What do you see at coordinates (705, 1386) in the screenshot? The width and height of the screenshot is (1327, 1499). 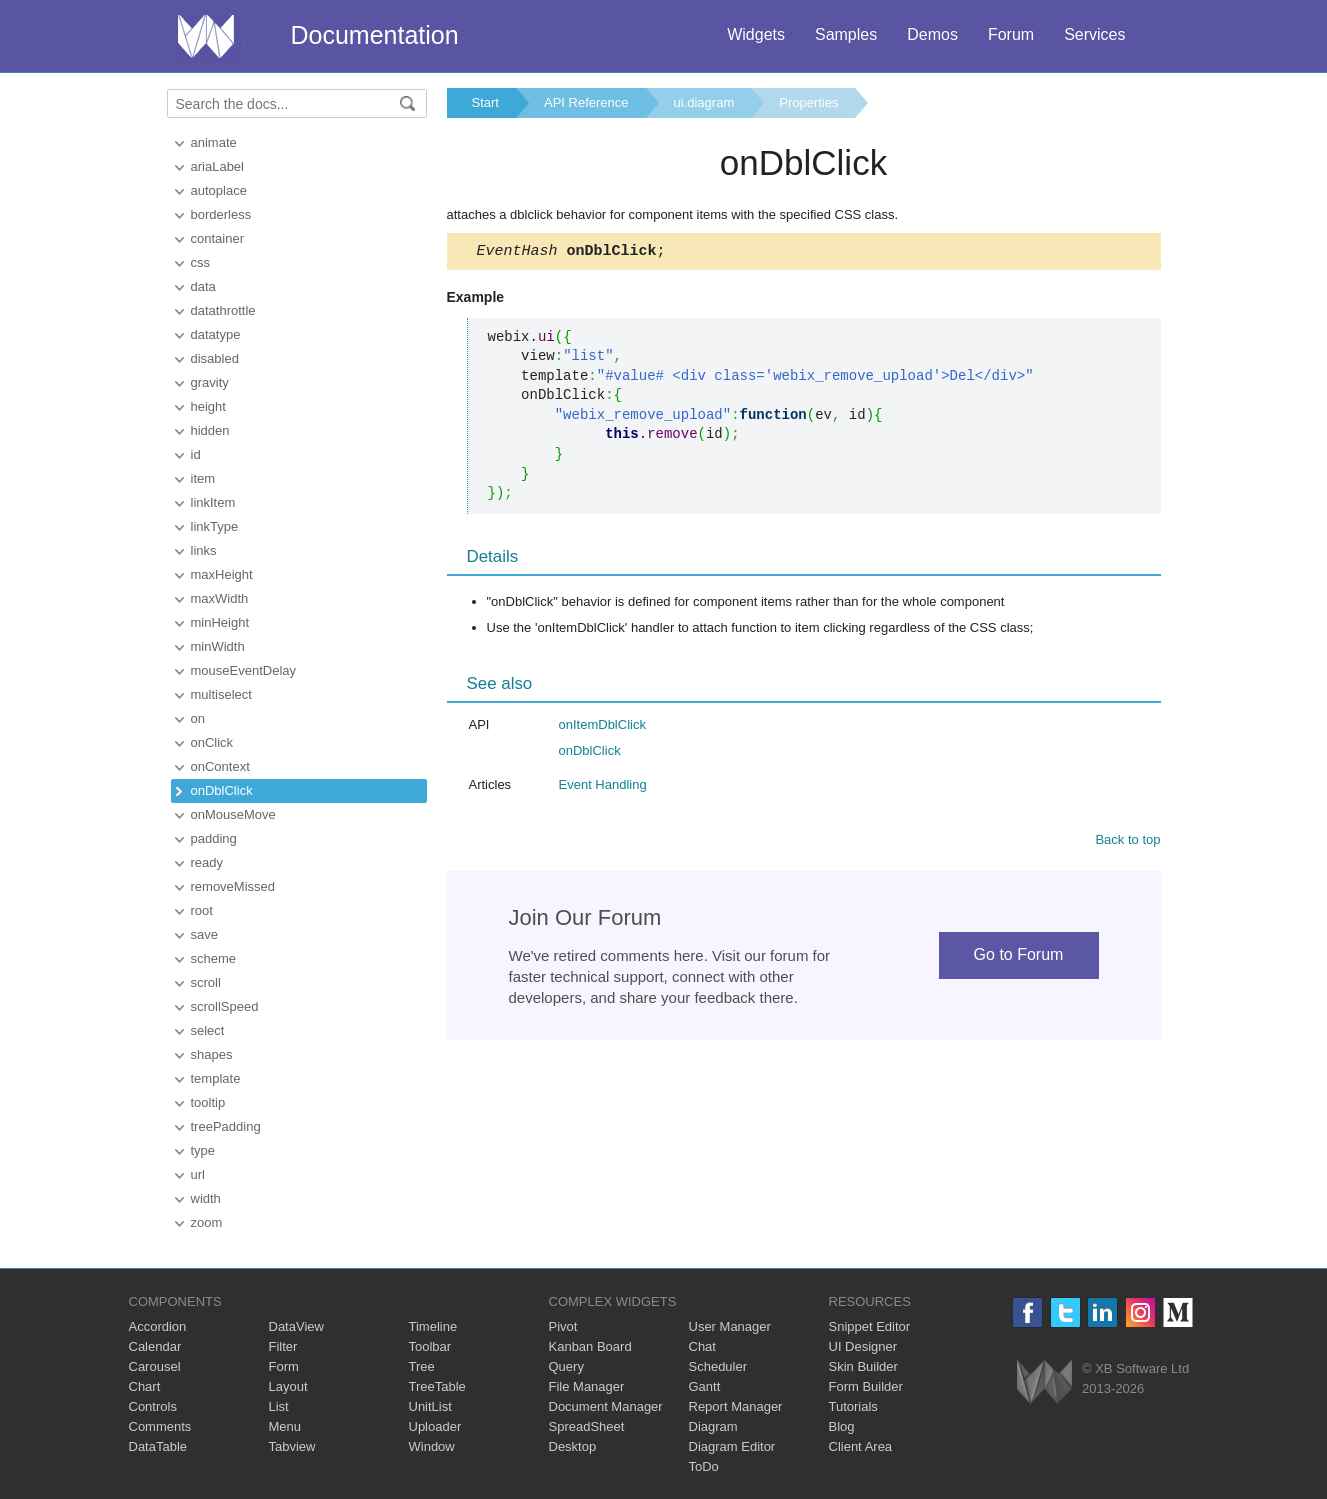 I see `Gantt` at bounding box center [705, 1386].